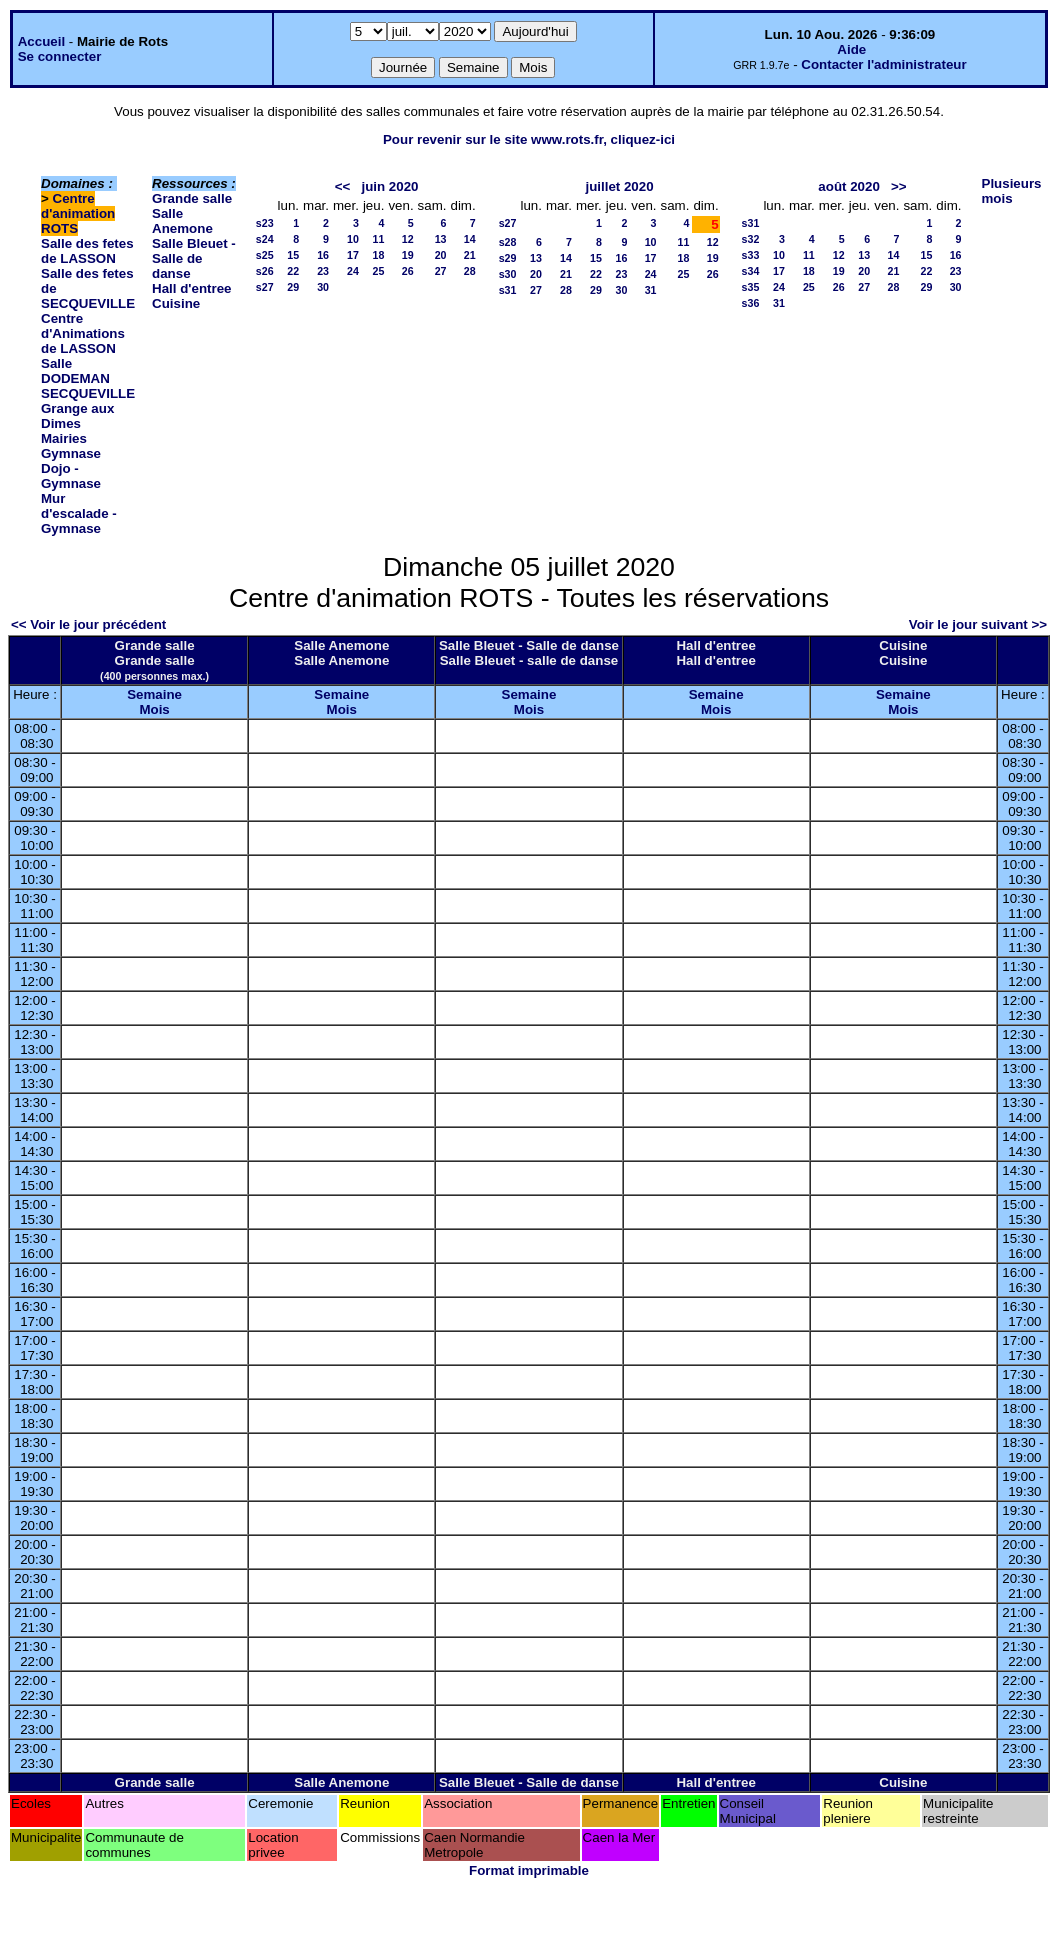  What do you see at coordinates (191, 288) in the screenshot?
I see `Hall d'entree` at bounding box center [191, 288].